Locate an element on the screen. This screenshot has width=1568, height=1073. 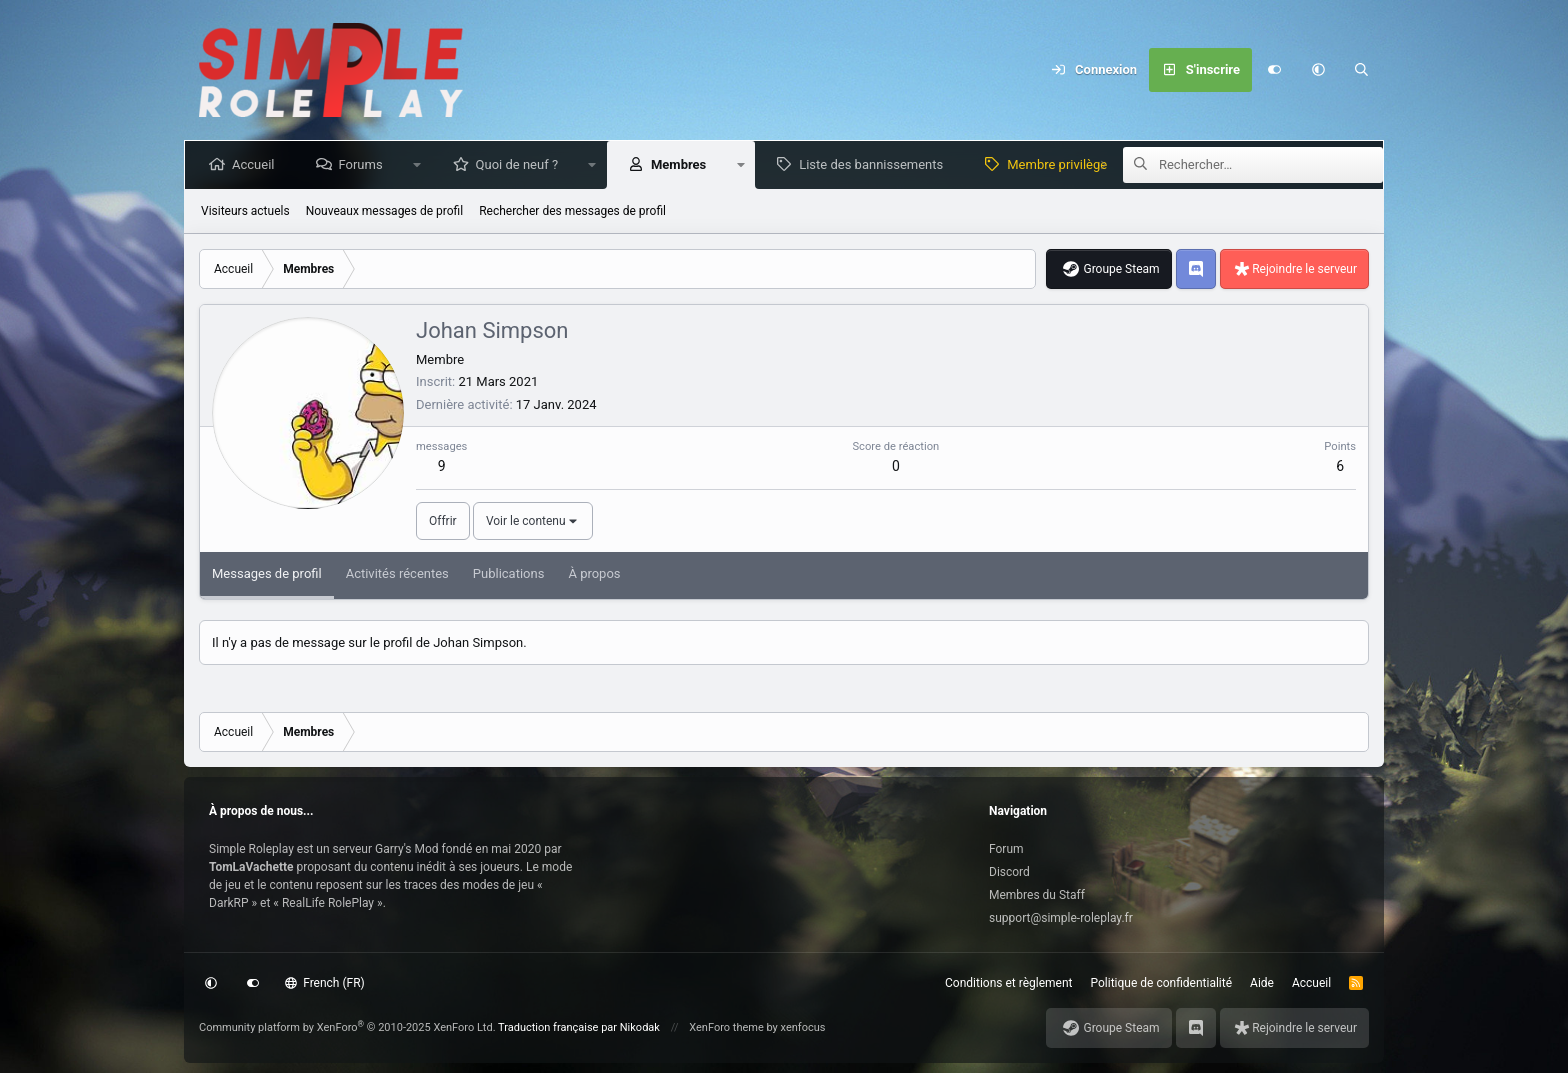
Groupe Steam is located at coordinates (1121, 269).